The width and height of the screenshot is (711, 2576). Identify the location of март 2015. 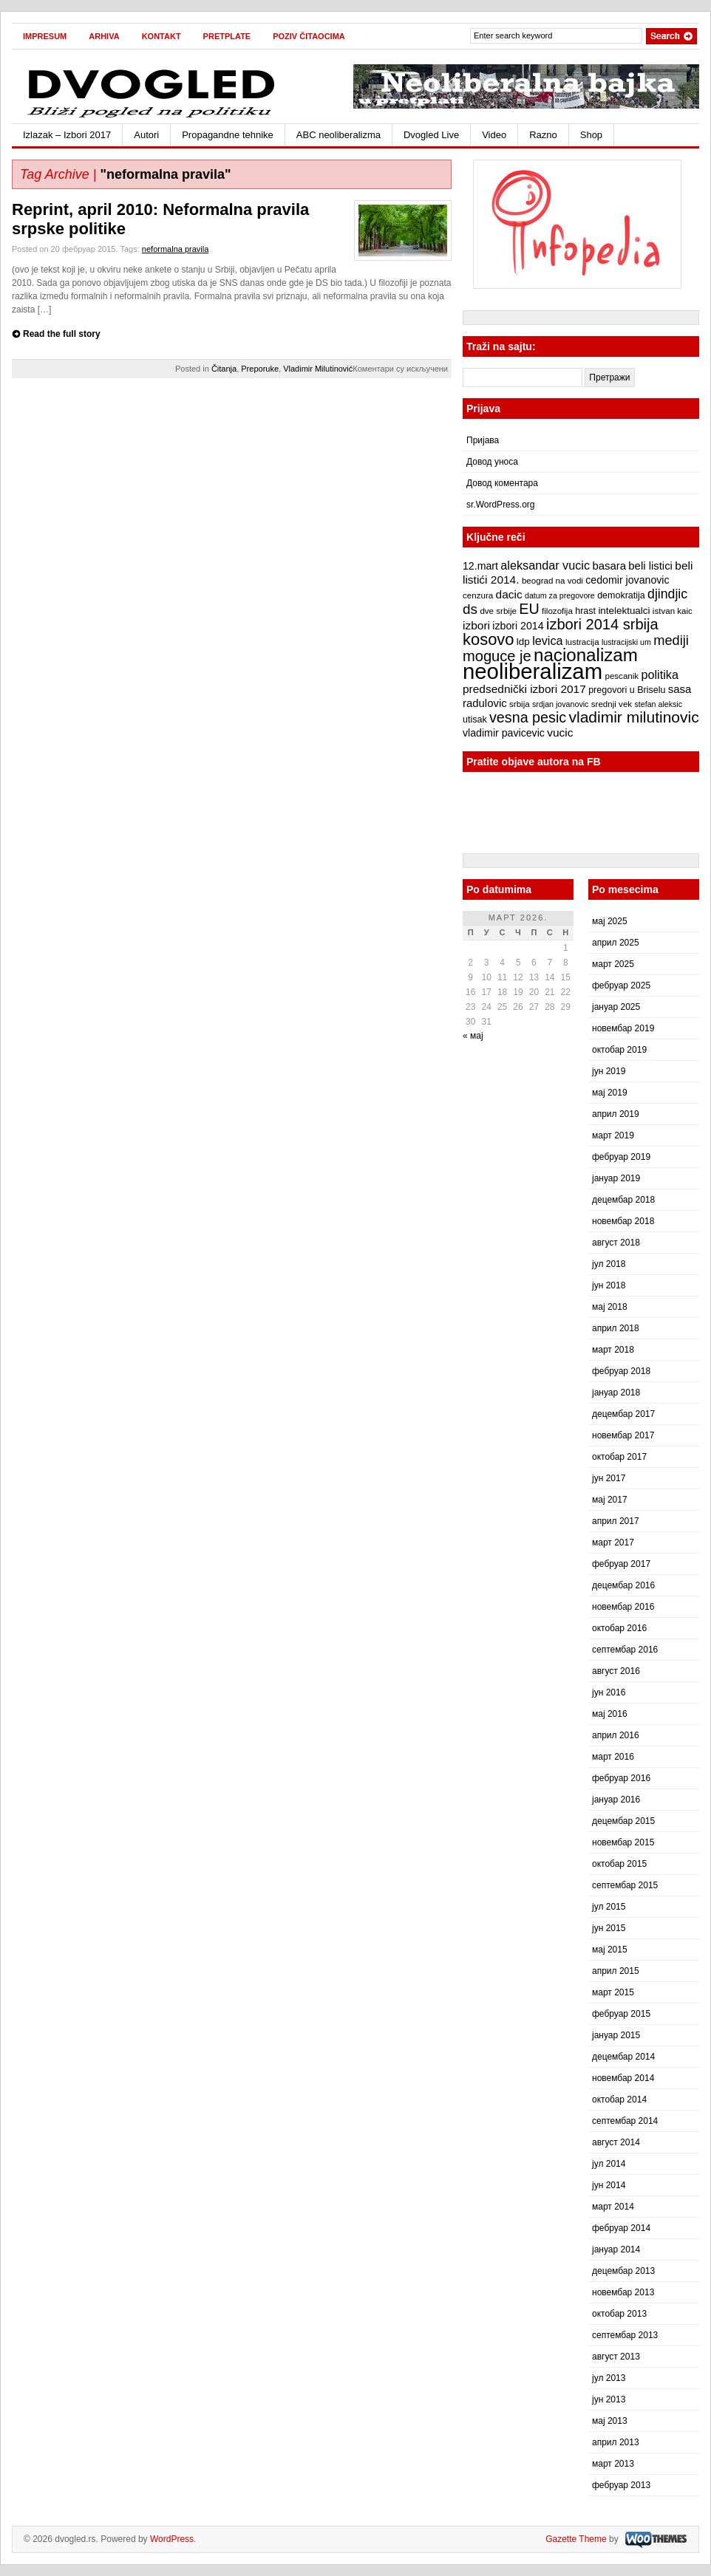
(613, 1992).